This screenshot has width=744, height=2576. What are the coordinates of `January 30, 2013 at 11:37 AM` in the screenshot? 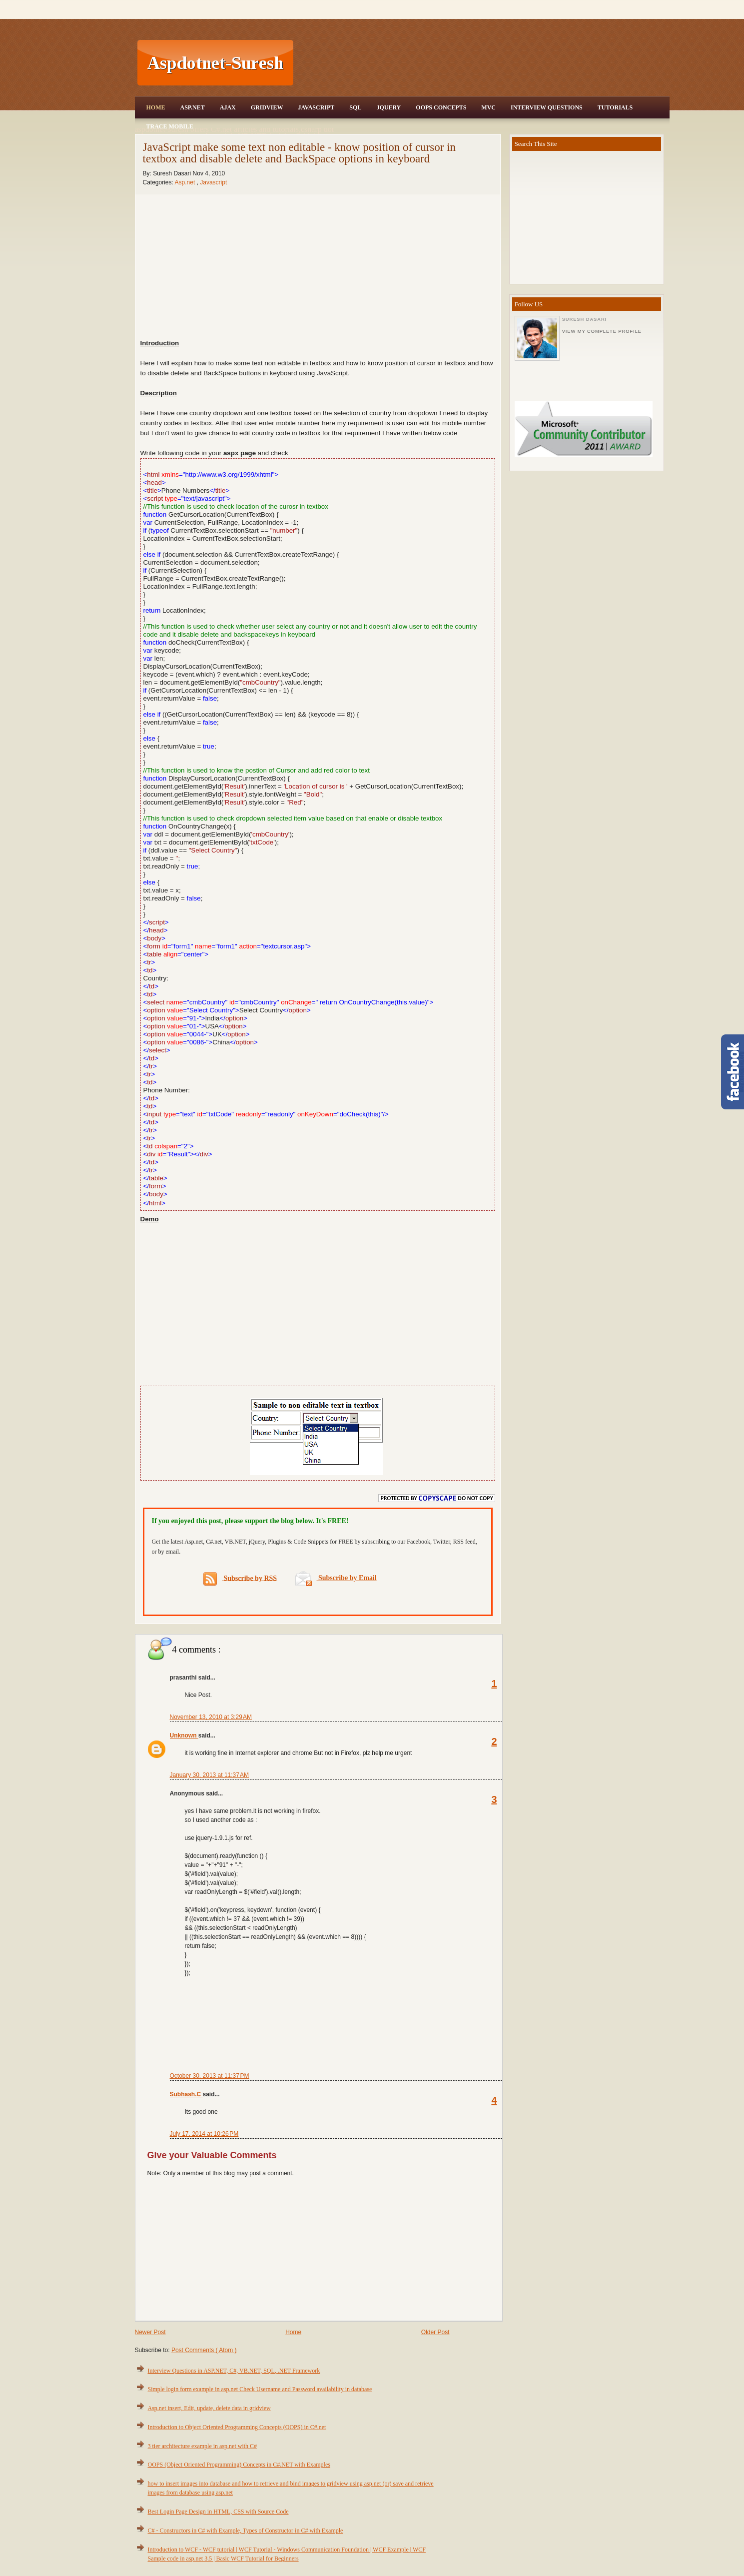 It's located at (209, 1774).